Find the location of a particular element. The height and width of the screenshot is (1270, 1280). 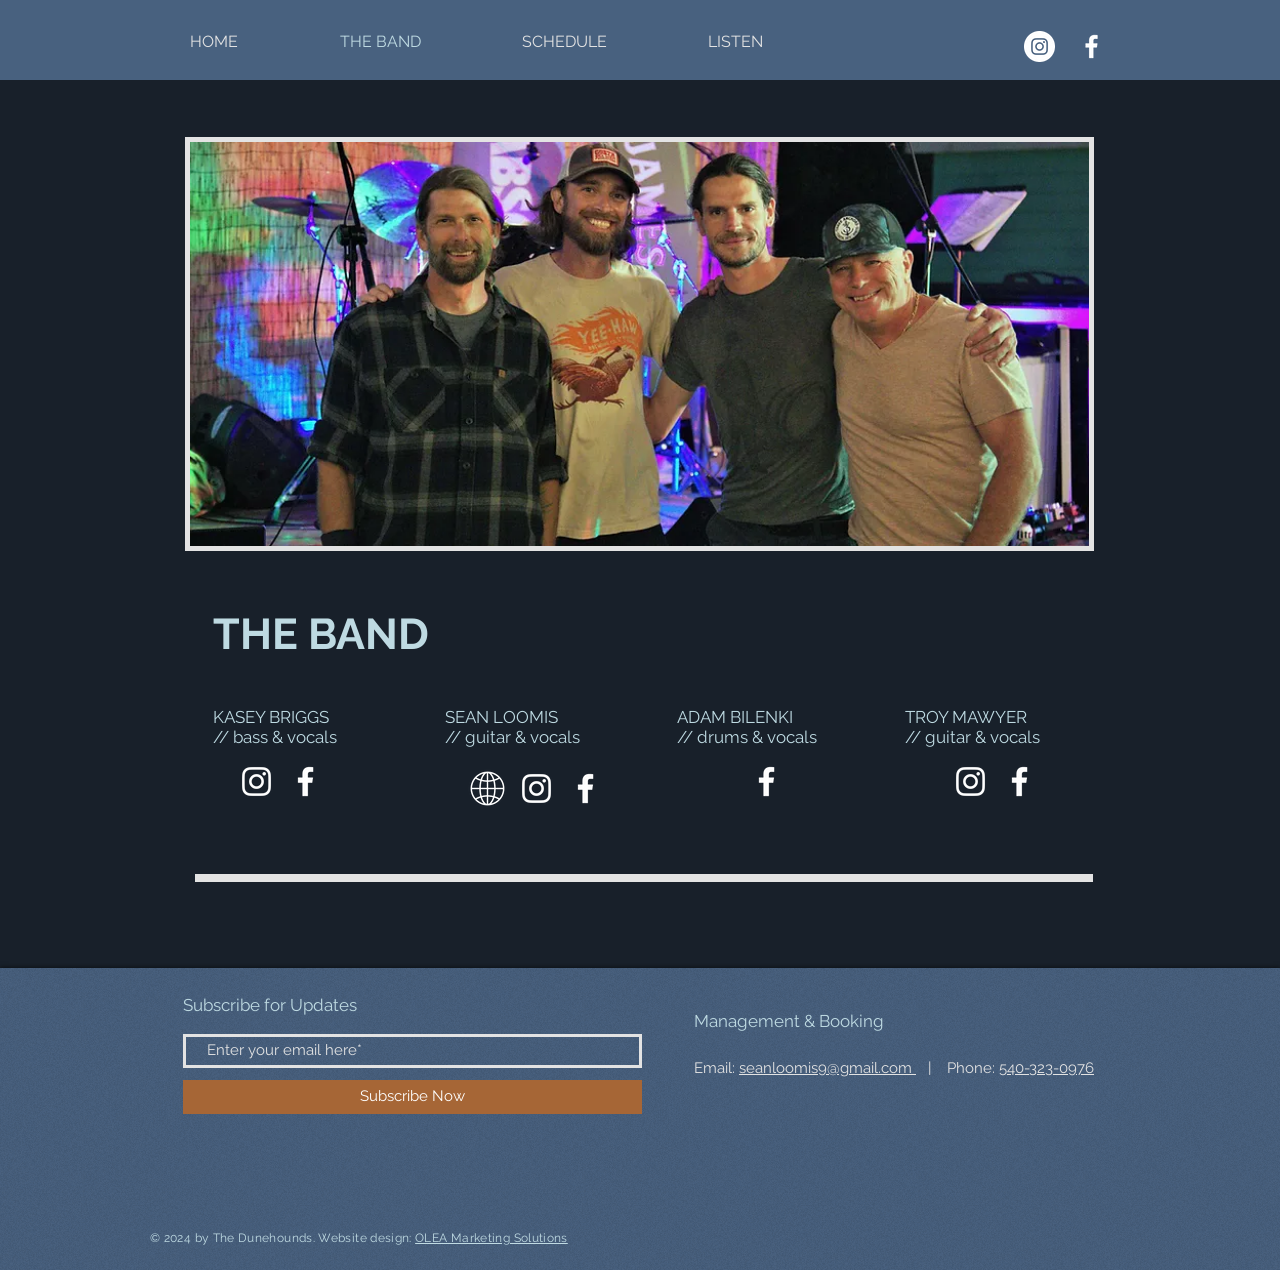

[Subscribe Now] is located at coordinates (412, 1097).